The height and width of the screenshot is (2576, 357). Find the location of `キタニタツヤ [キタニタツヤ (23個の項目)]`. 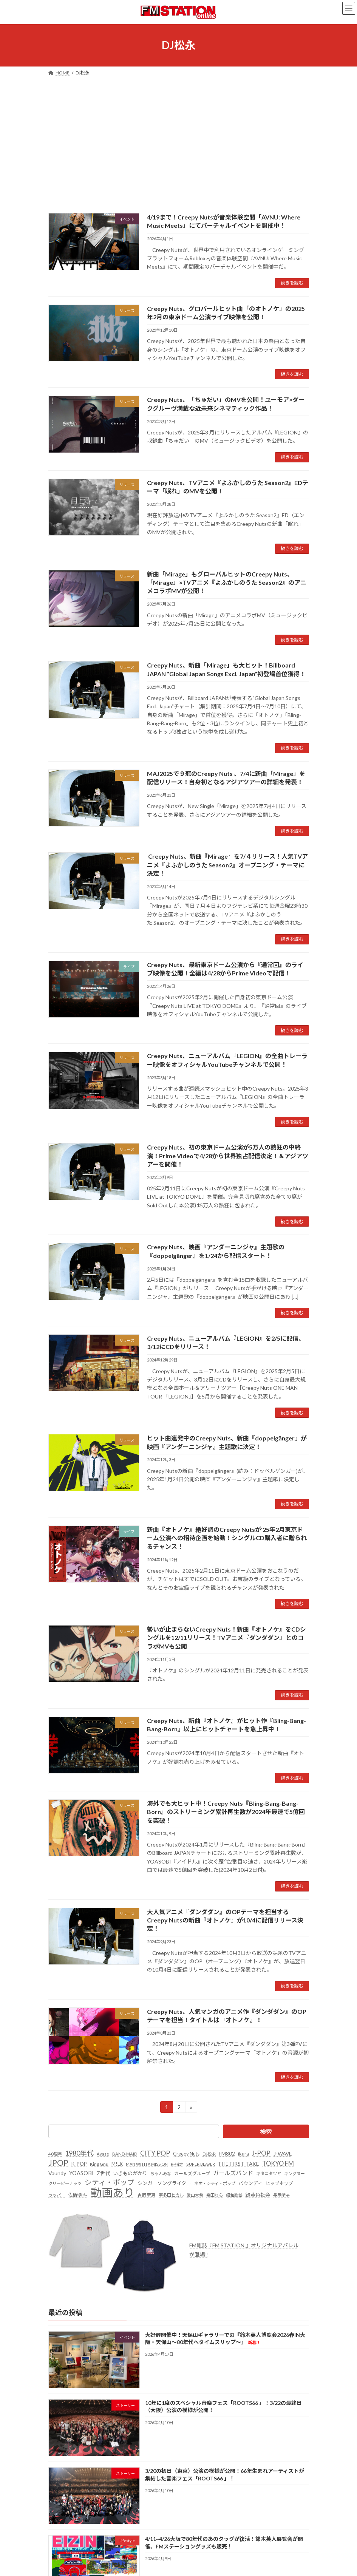

キタニタツヤ [キタニタツヤ (23個の項目)] is located at coordinates (268, 2173).